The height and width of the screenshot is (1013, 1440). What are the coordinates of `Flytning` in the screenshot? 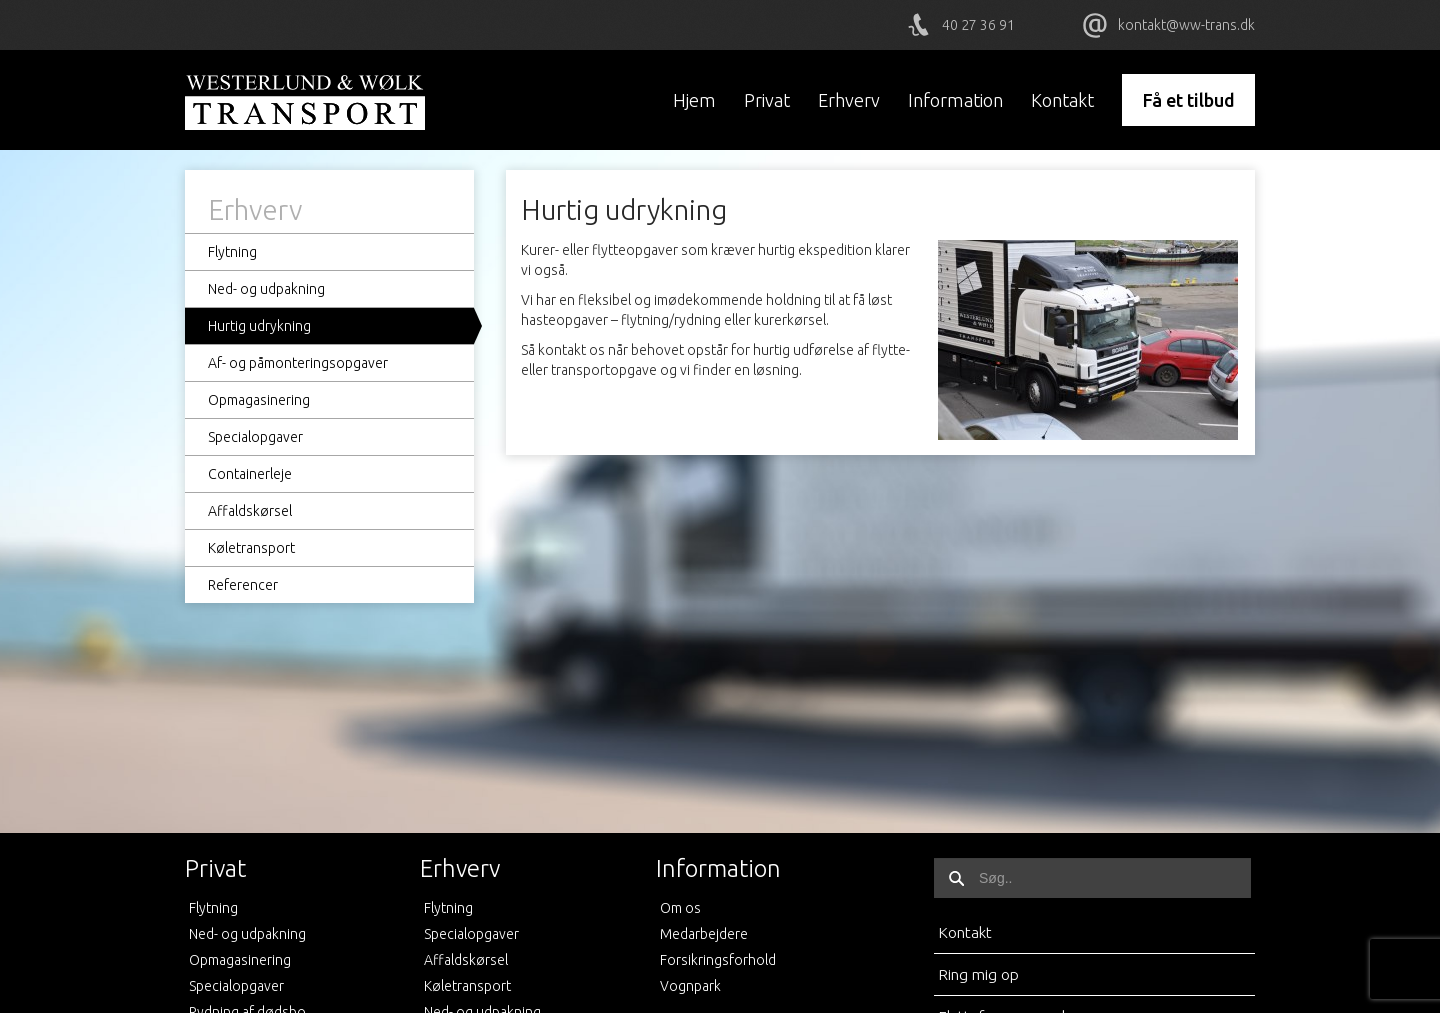 It's located at (232, 252).